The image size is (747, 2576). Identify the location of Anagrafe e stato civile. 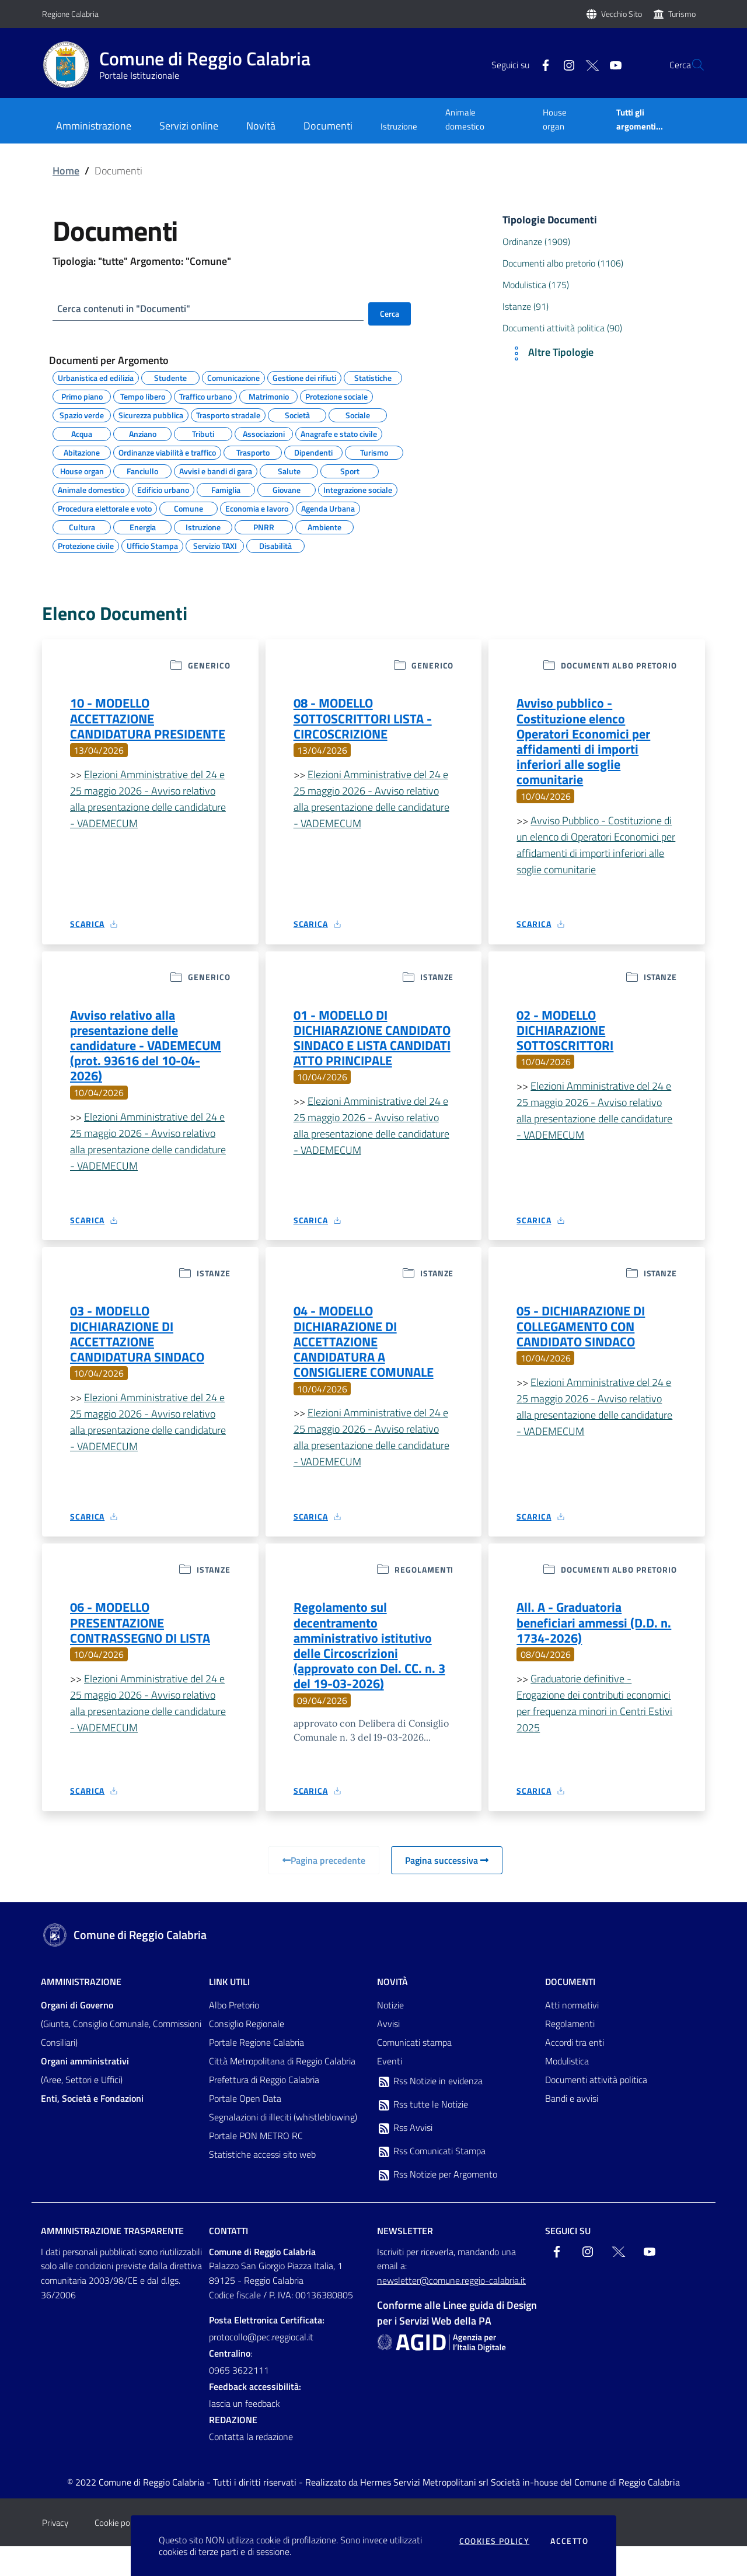
(339, 434).